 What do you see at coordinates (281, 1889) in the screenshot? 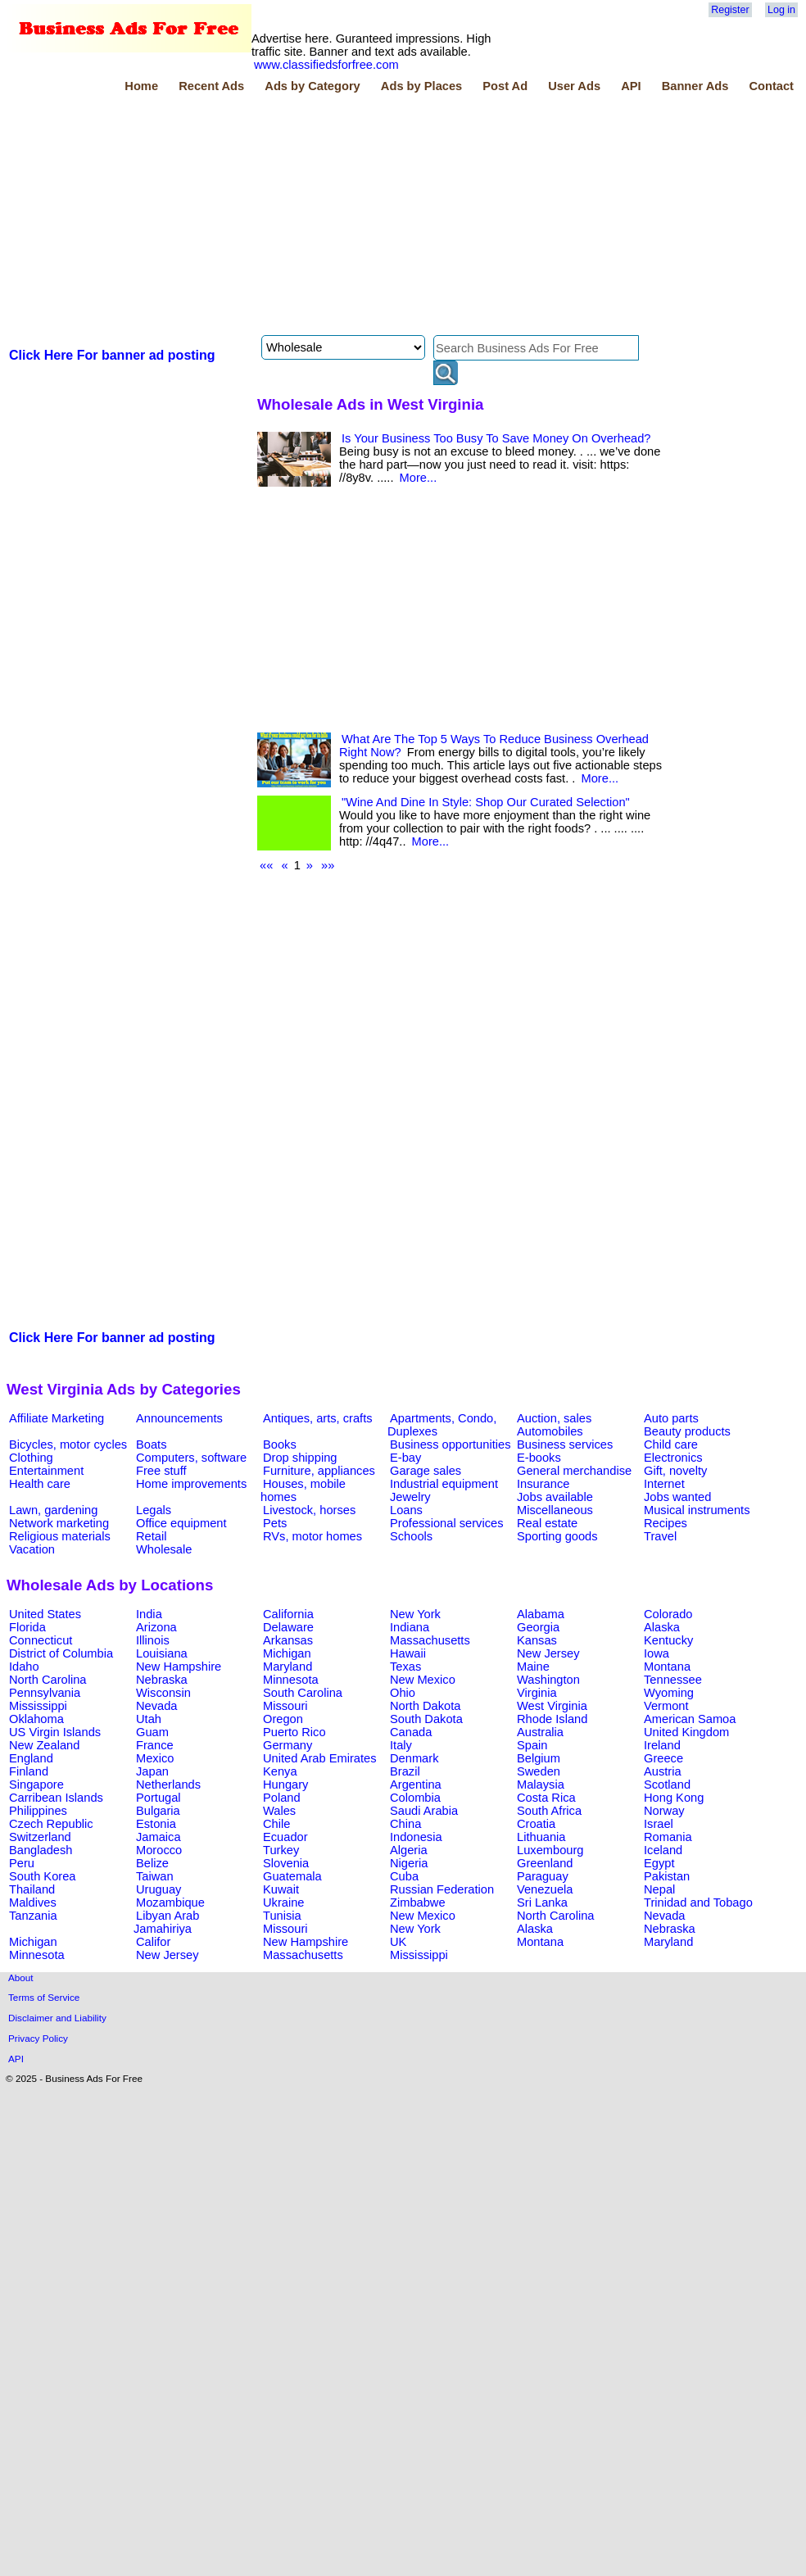
I see `Kuwait` at bounding box center [281, 1889].